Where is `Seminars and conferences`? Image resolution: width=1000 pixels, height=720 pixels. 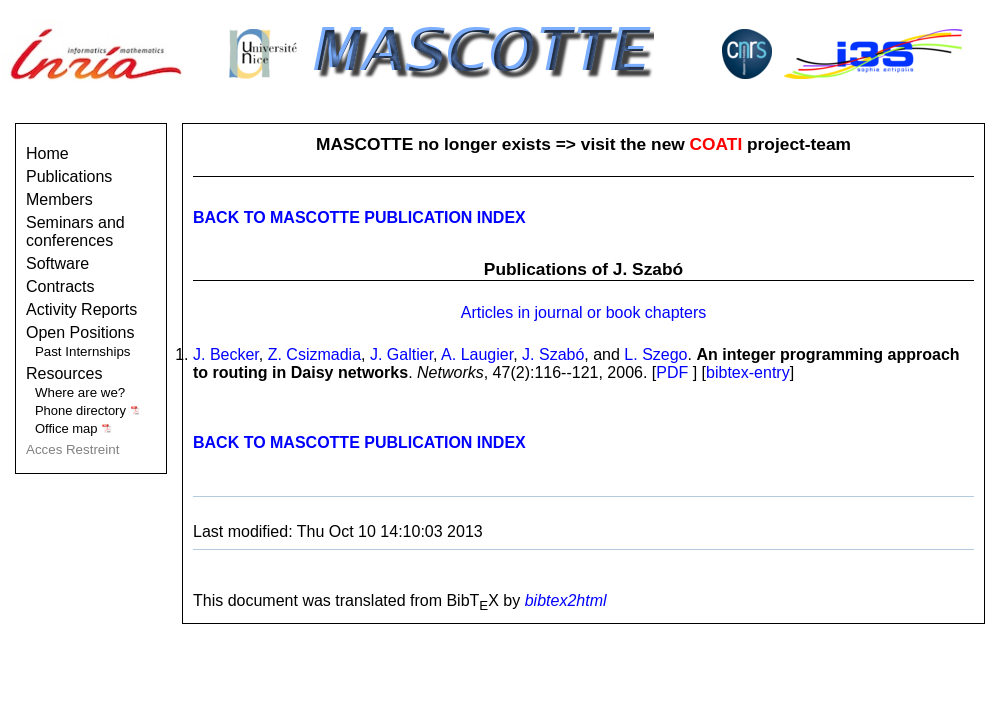 Seminars and conferences is located at coordinates (75, 231).